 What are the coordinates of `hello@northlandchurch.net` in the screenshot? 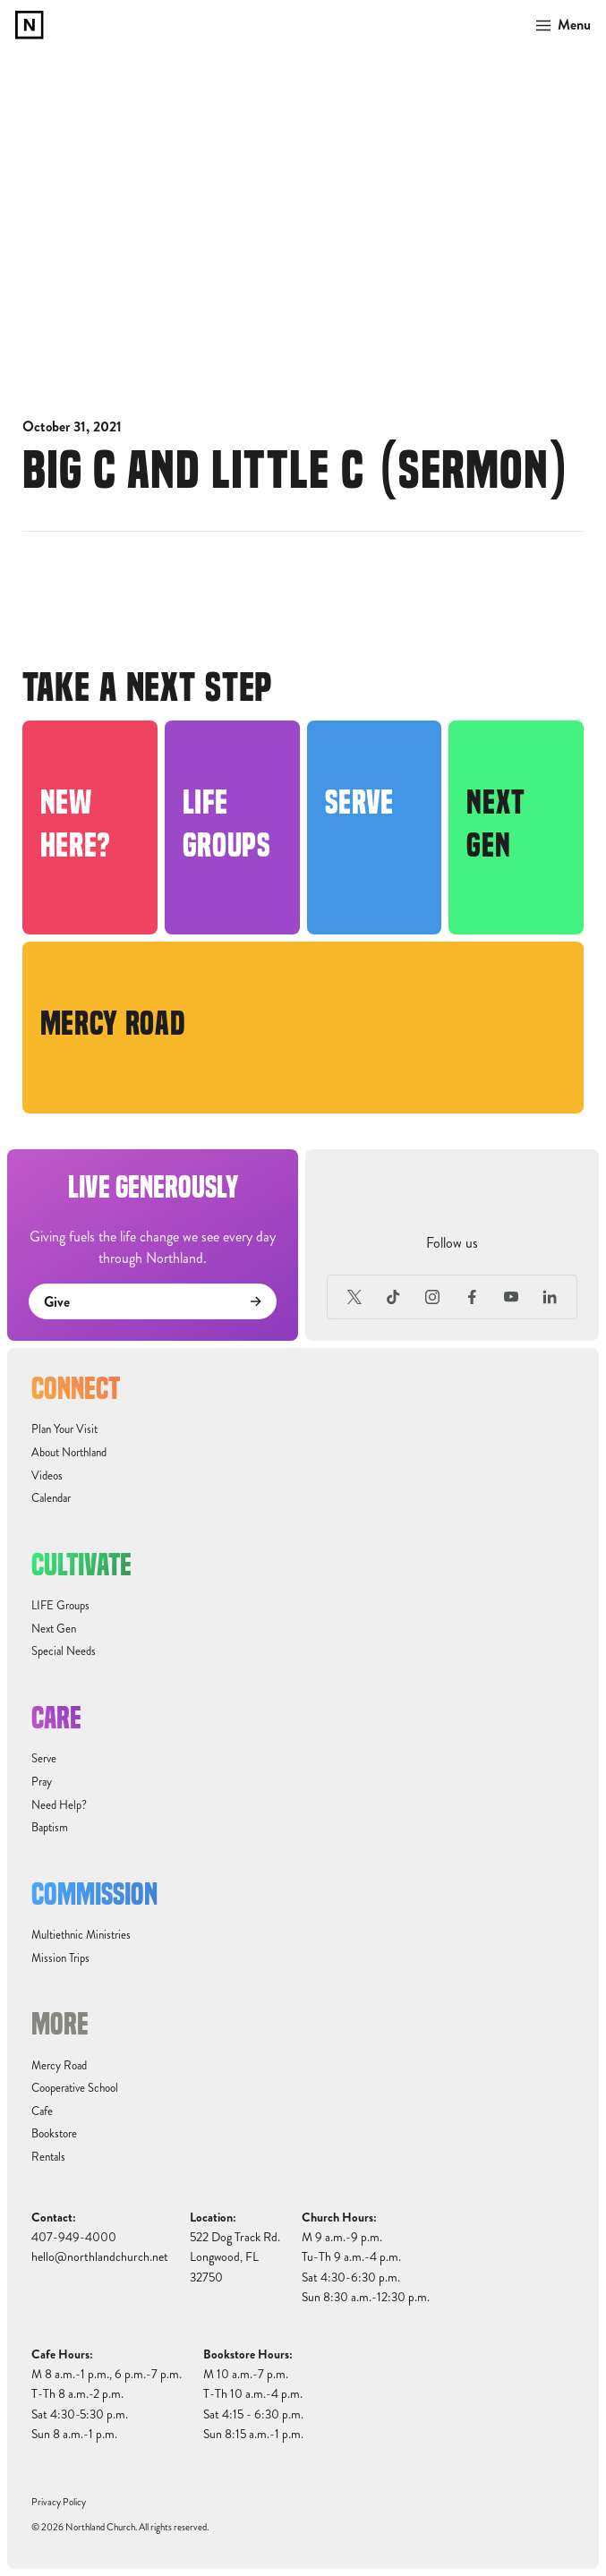 It's located at (99, 2256).